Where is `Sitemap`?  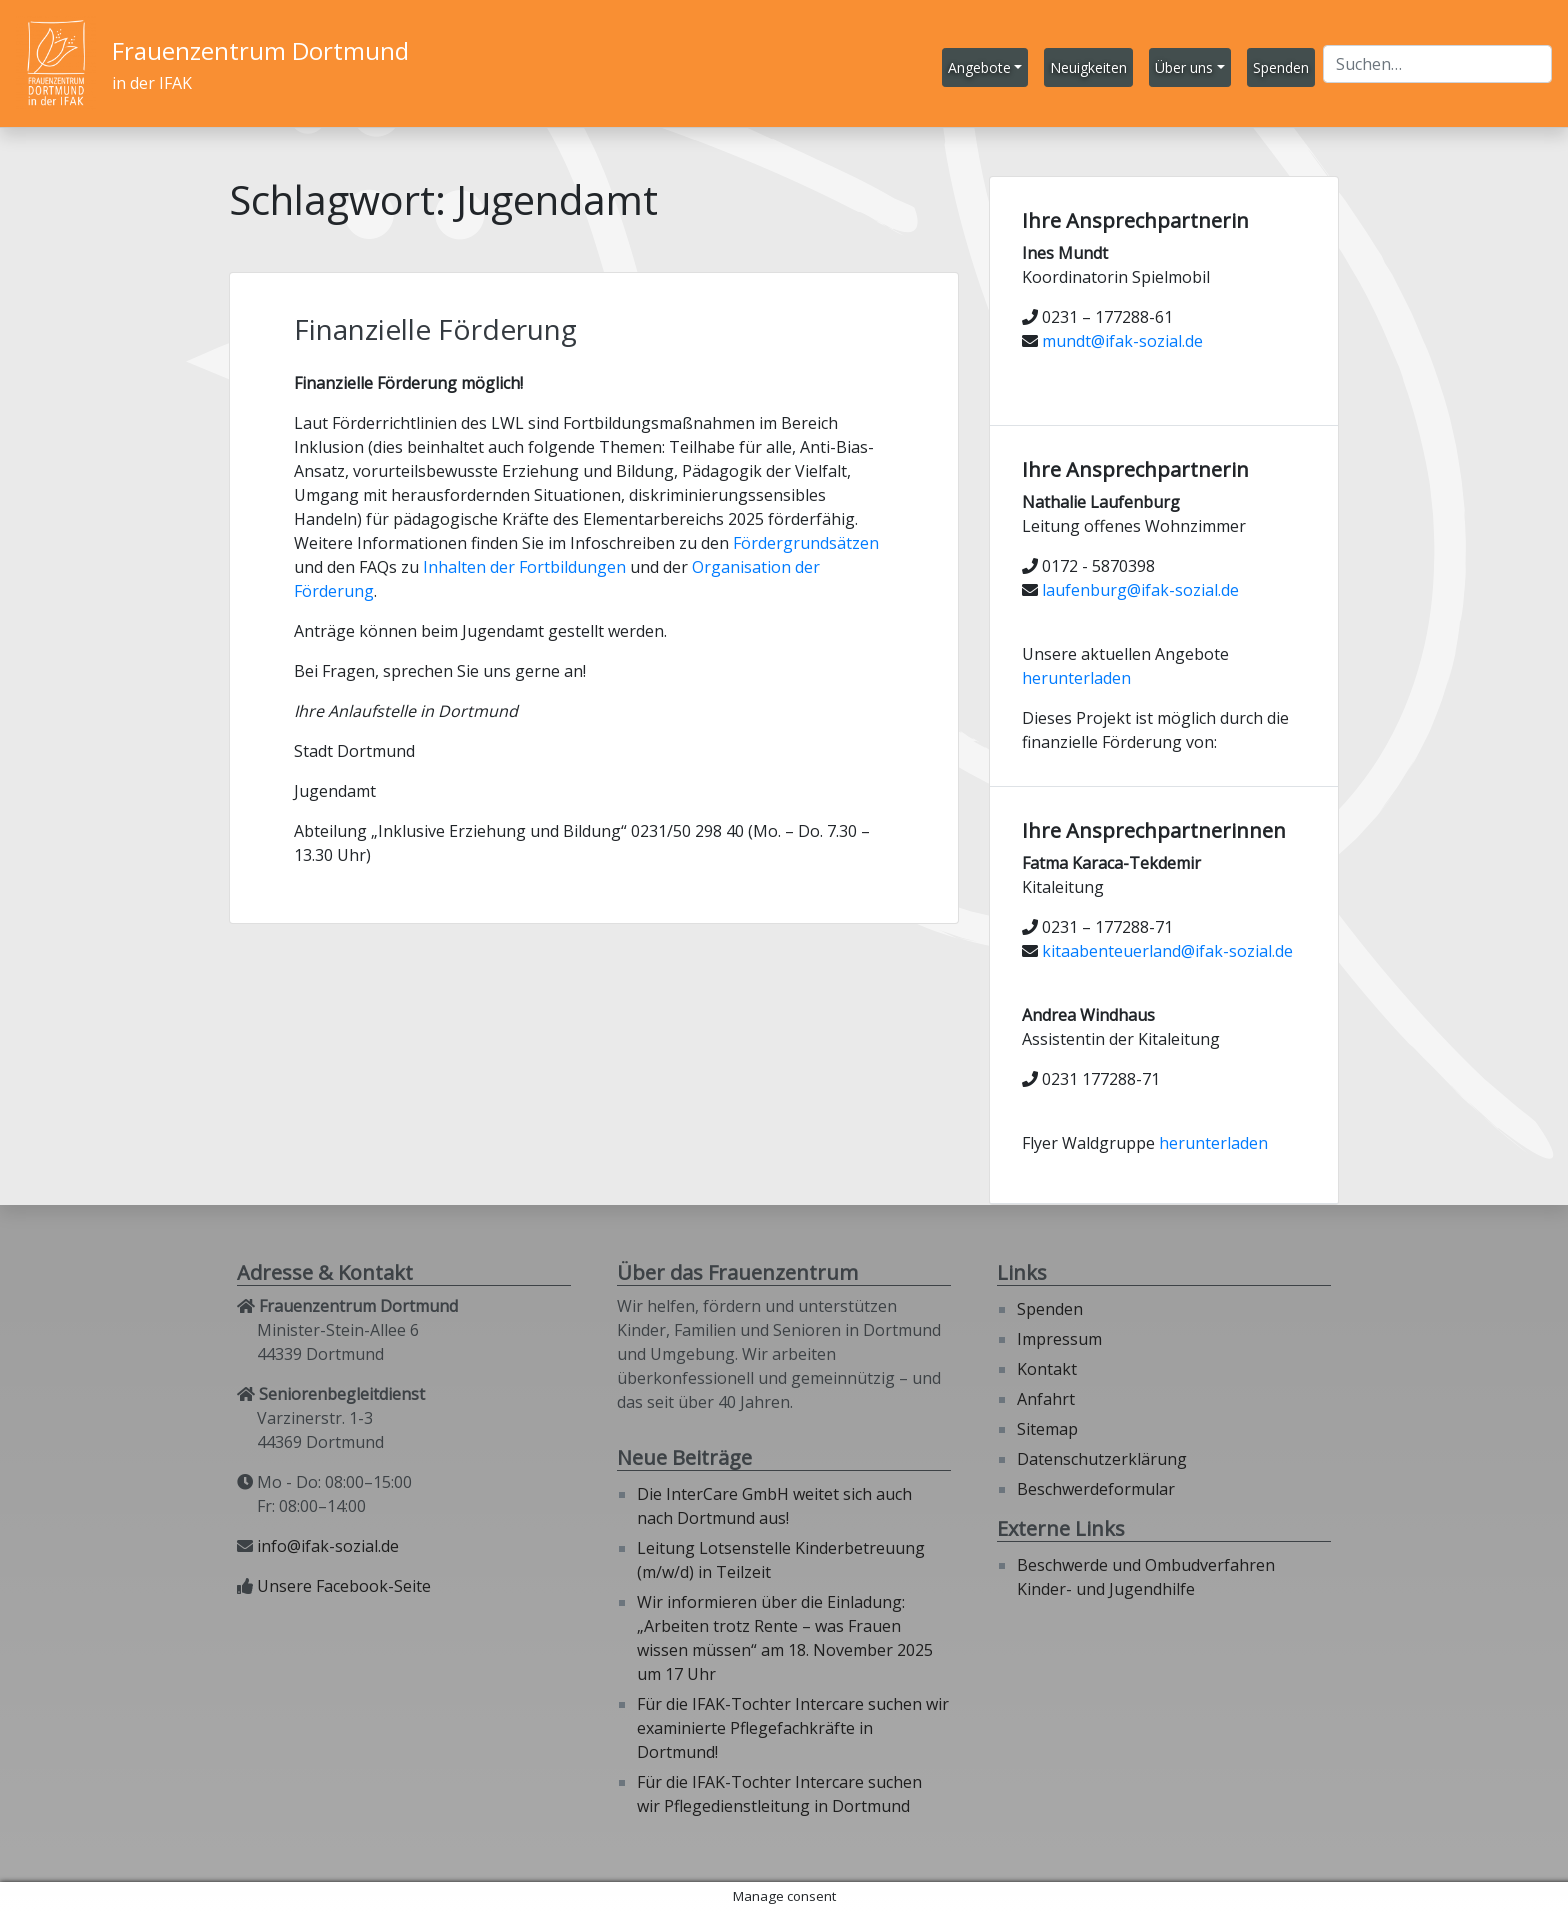 Sitemap is located at coordinates (1047, 1429).